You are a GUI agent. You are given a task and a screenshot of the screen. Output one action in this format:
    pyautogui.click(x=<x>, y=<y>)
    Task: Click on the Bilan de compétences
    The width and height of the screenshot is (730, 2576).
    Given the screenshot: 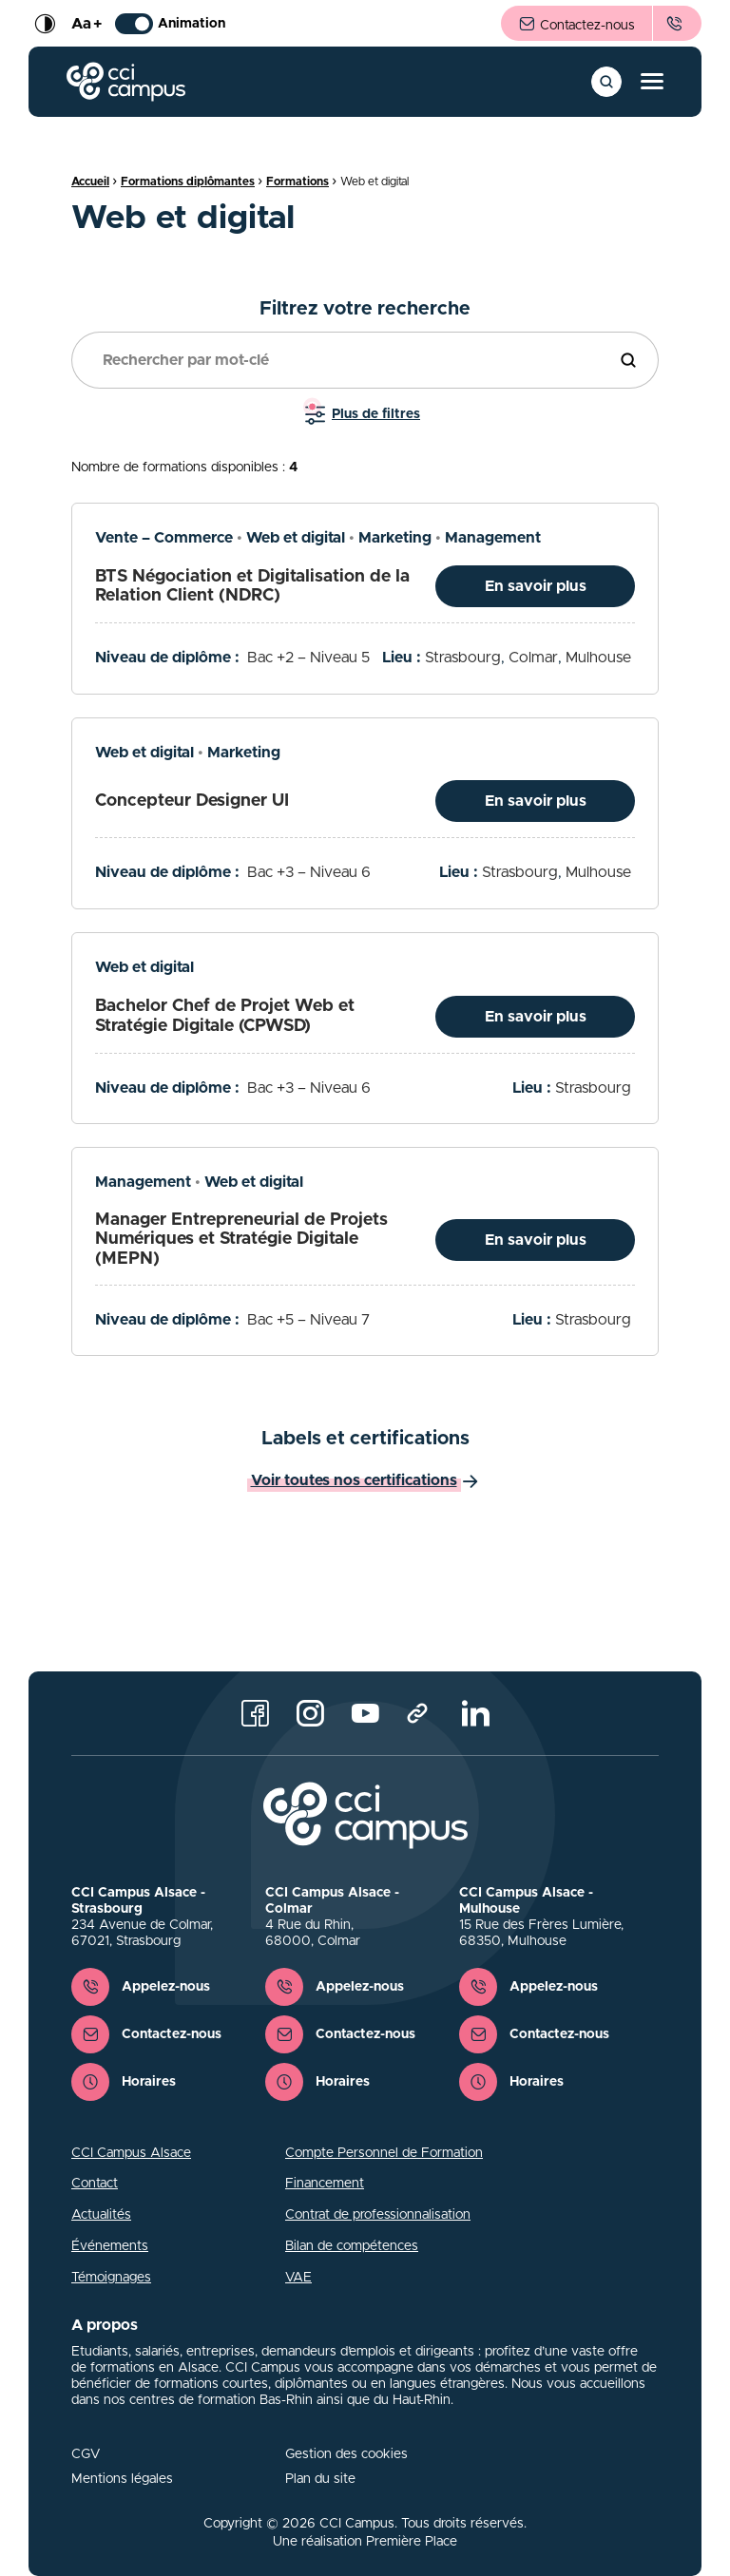 What is the action you would take?
    pyautogui.click(x=351, y=2246)
    